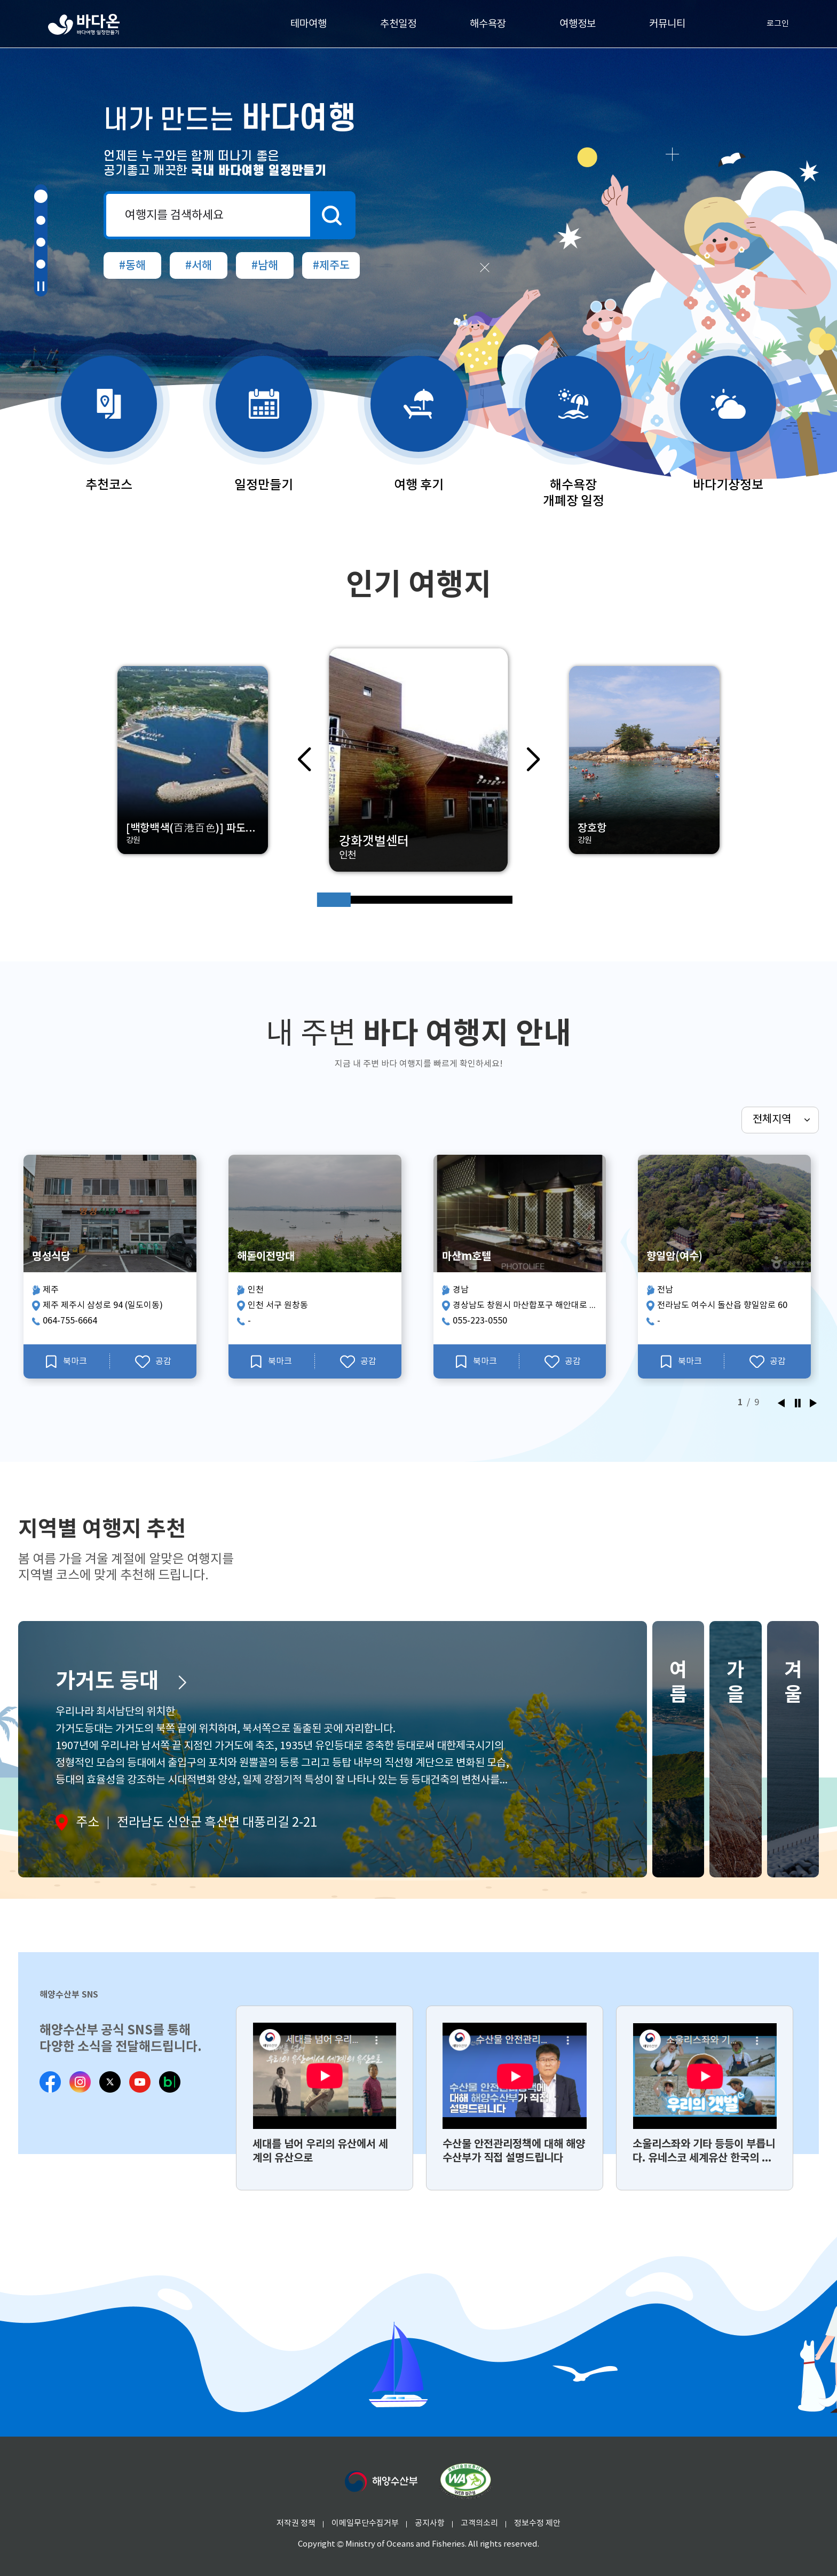  I want to click on [group], so click(324, 2098).